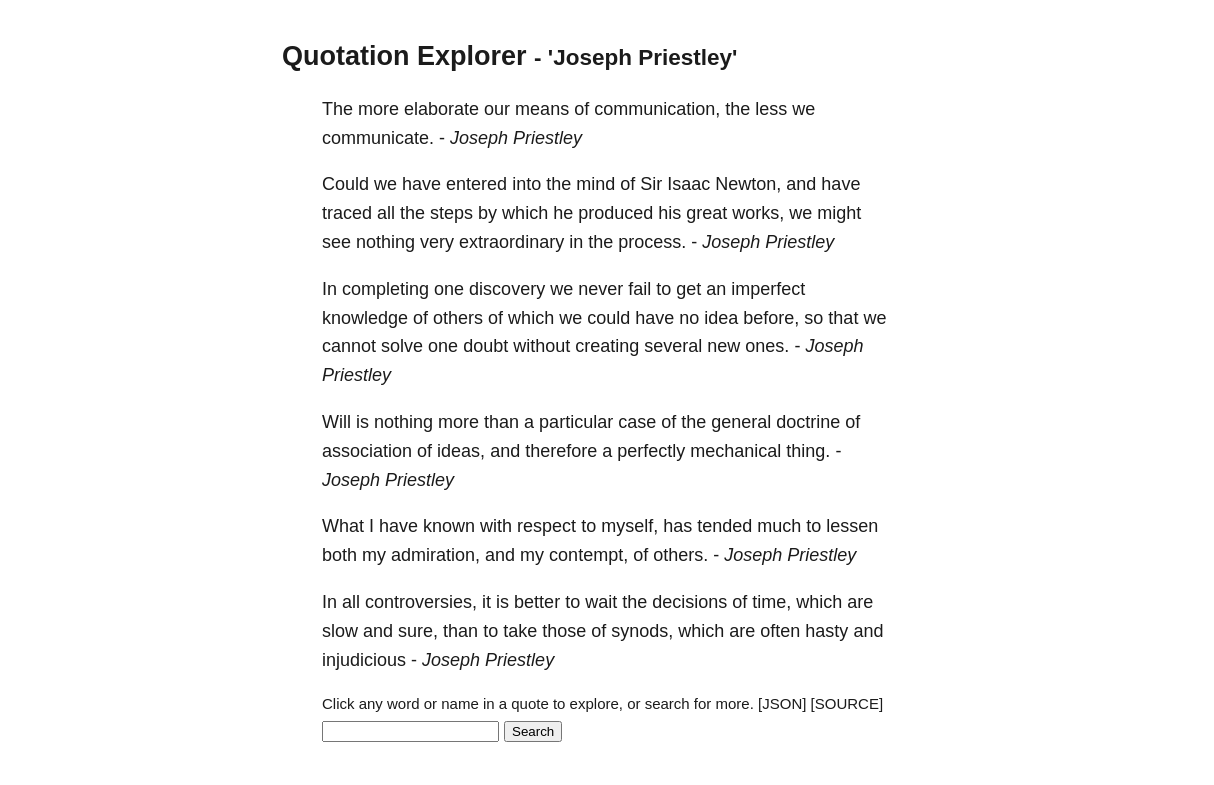 Image resolution: width=1214 pixels, height=785 pixels. I want to click on case, so click(637, 422).